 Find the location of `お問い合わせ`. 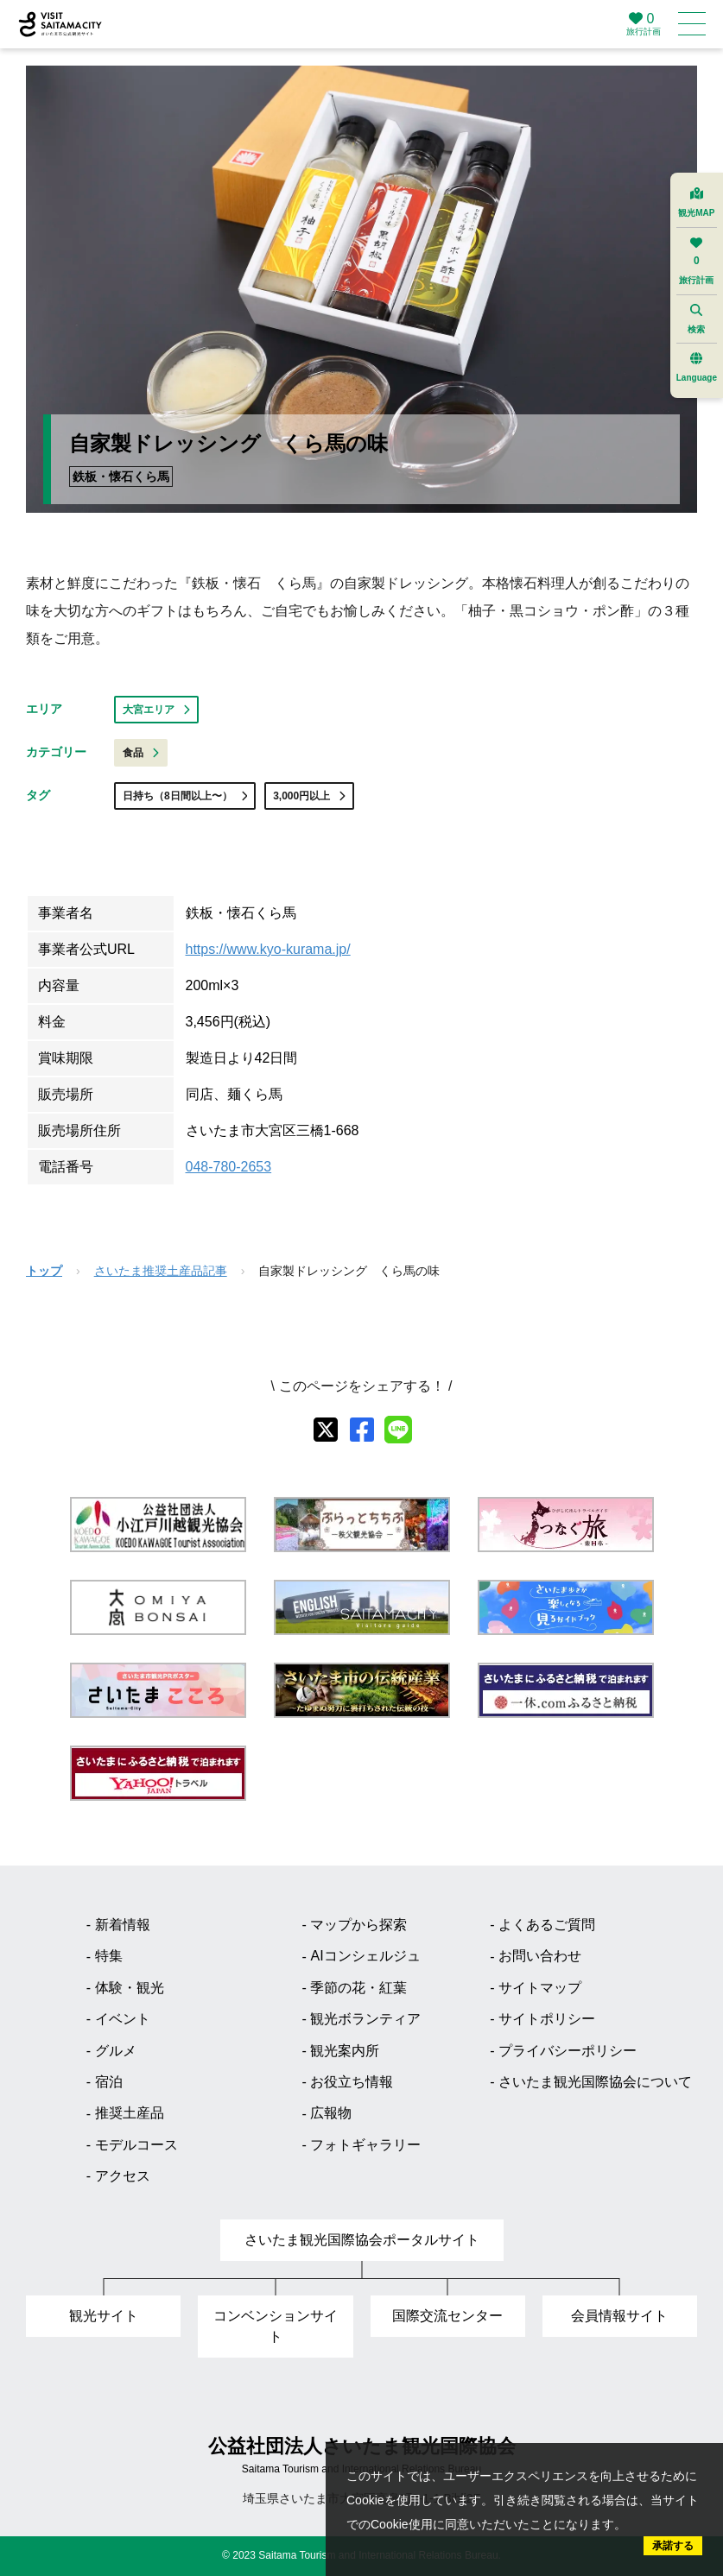

お問い合わせ is located at coordinates (539, 1955).